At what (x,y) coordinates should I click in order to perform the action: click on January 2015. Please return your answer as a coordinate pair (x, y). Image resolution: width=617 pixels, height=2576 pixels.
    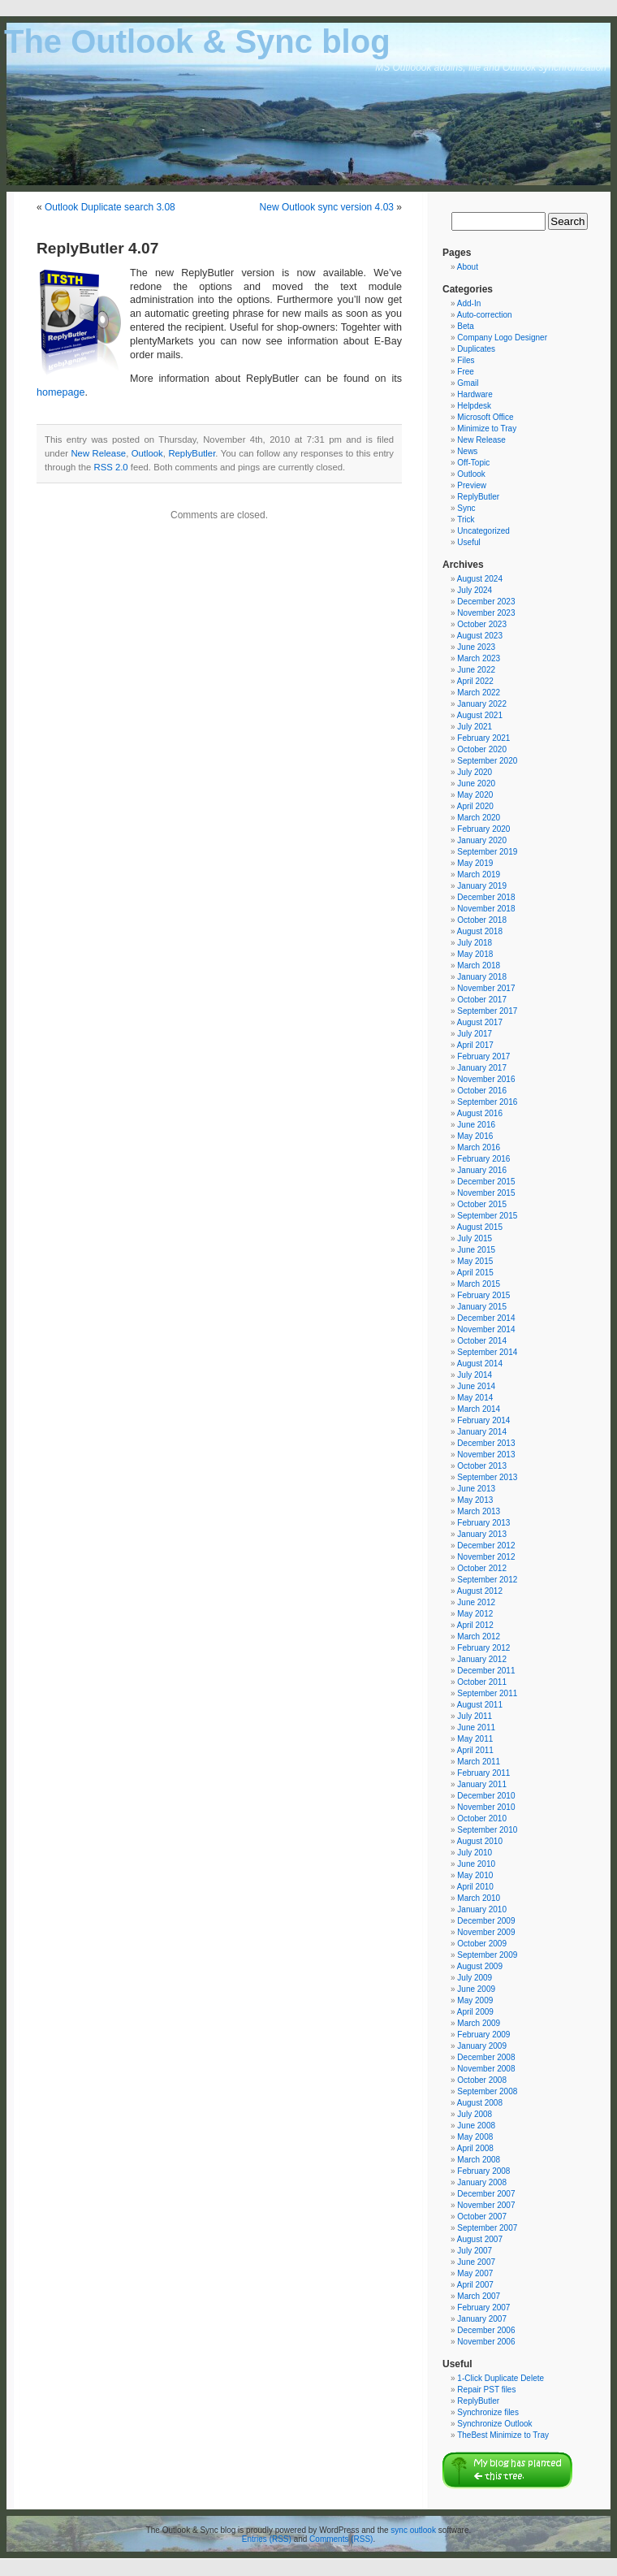
    Looking at the image, I should click on (482, 1306).